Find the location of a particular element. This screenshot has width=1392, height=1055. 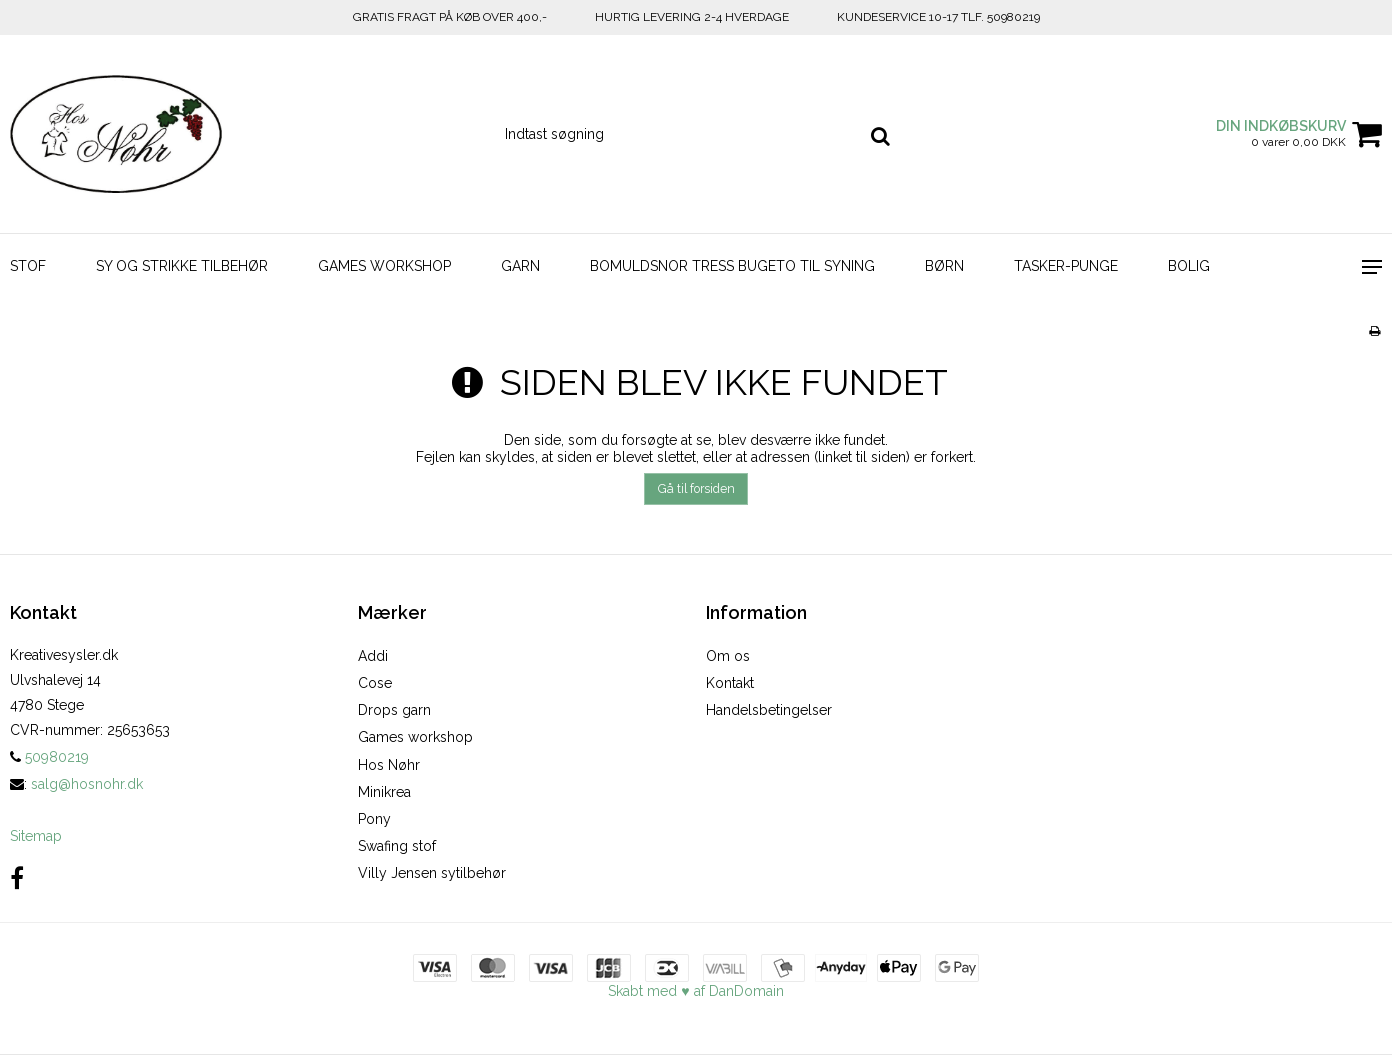

Cose is located at coordinates (375, 683).